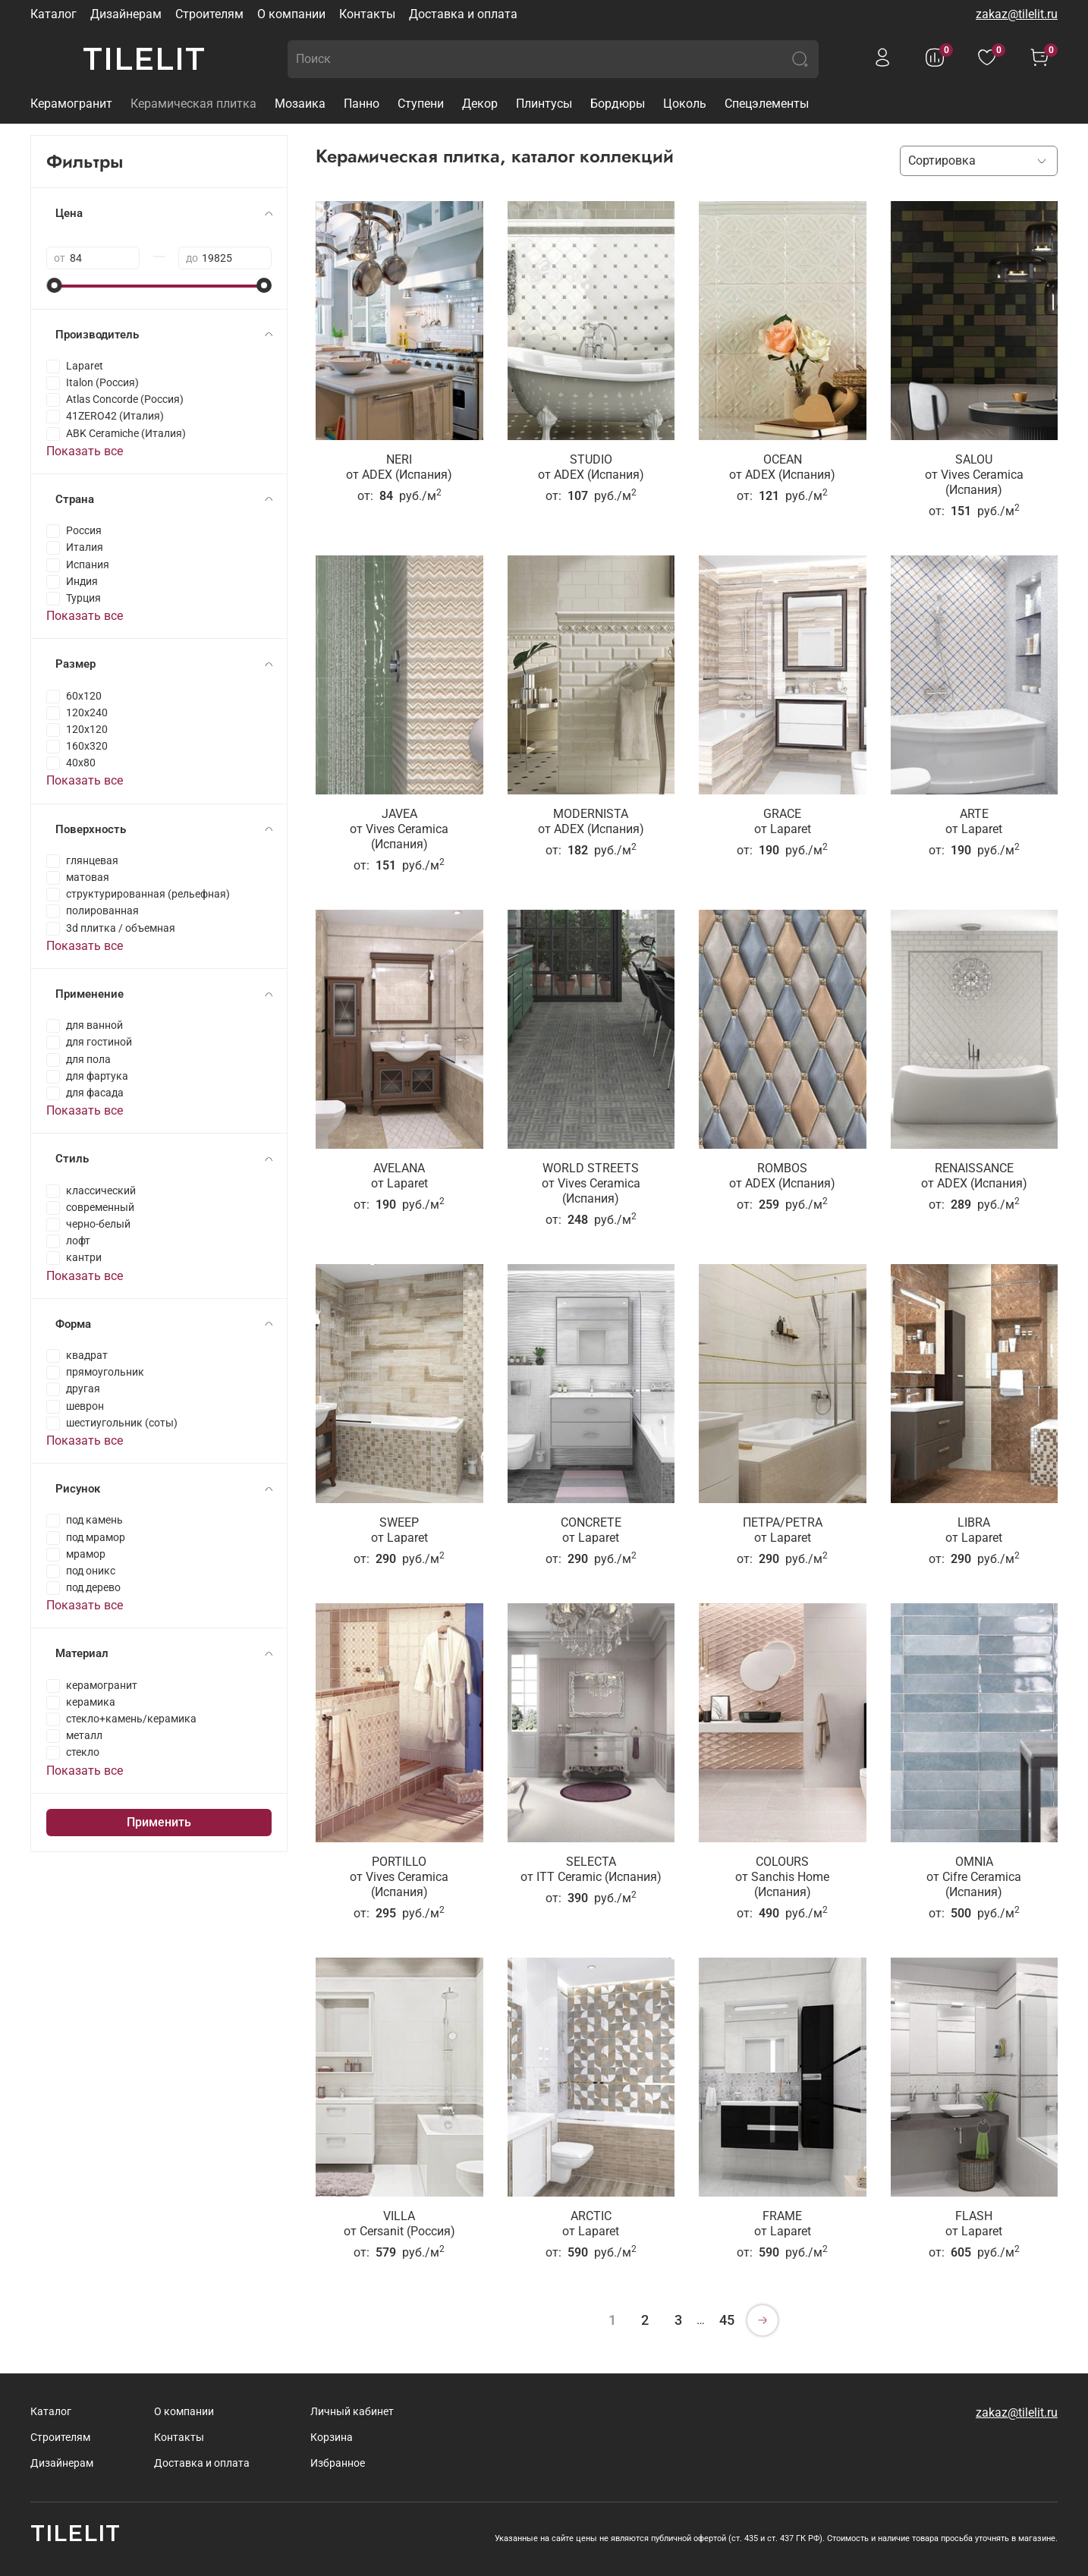 This screenshot has width=1088, height=2576. Describe the element at coordinates (973, 1530) in the screenshot. I see `LIBRAот Laparet` at that location.